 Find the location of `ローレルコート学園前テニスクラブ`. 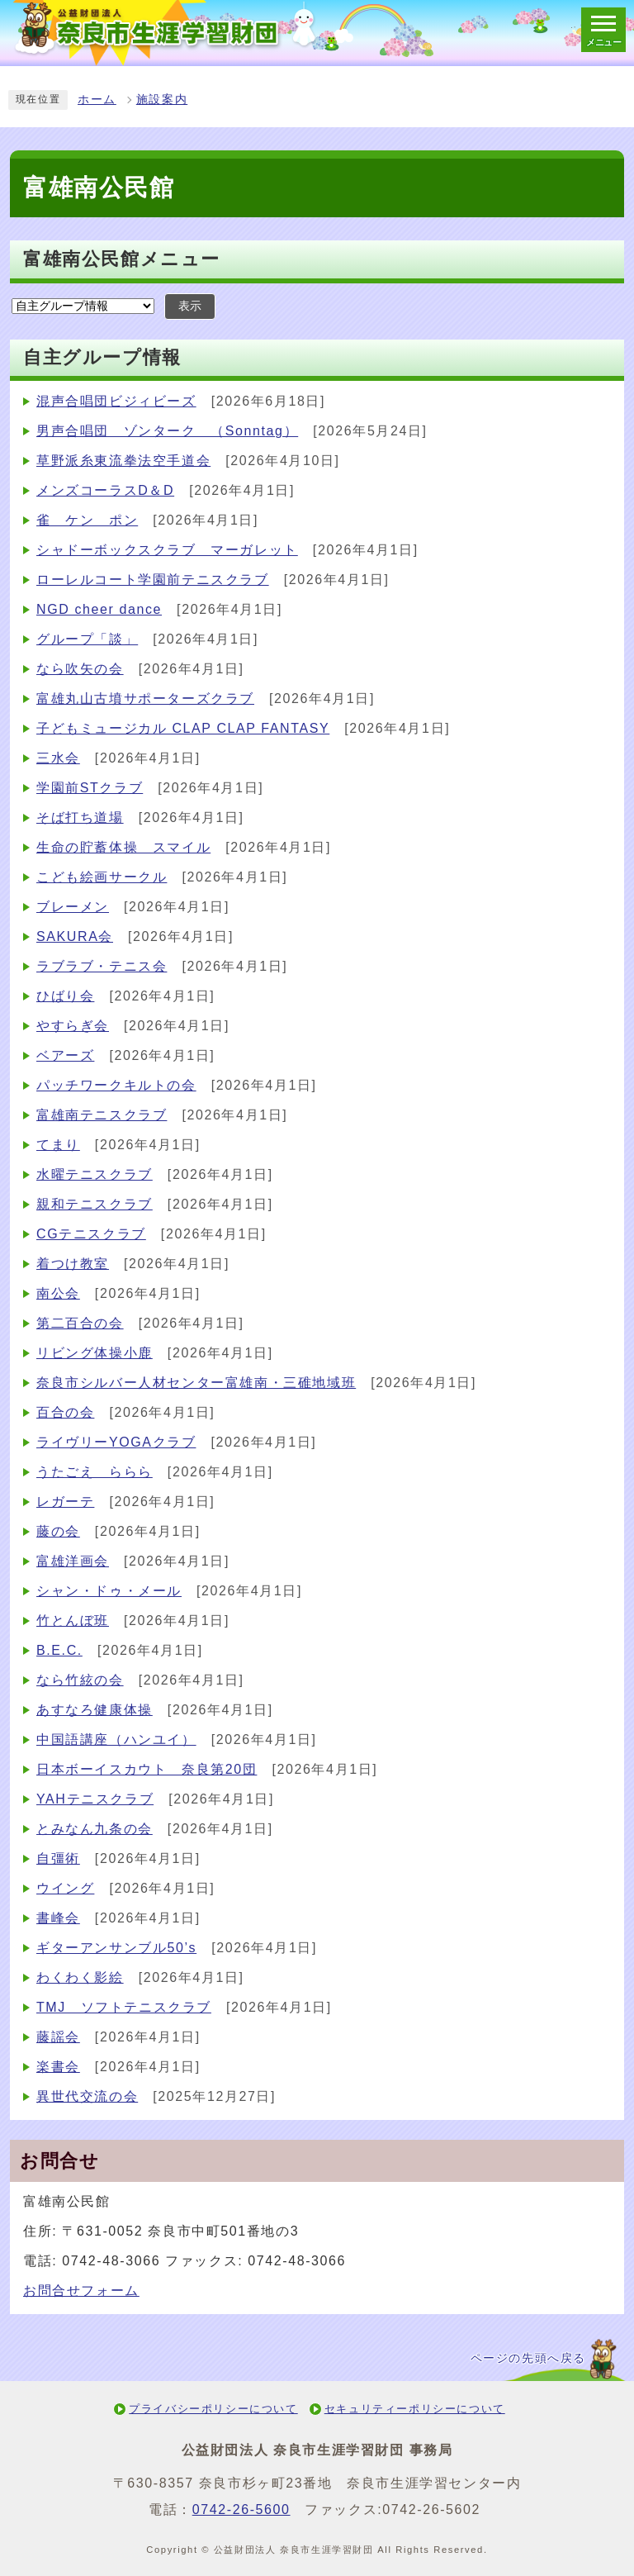

ローレルコート学園前テニスクラブ is located at coordinates (152, 580).